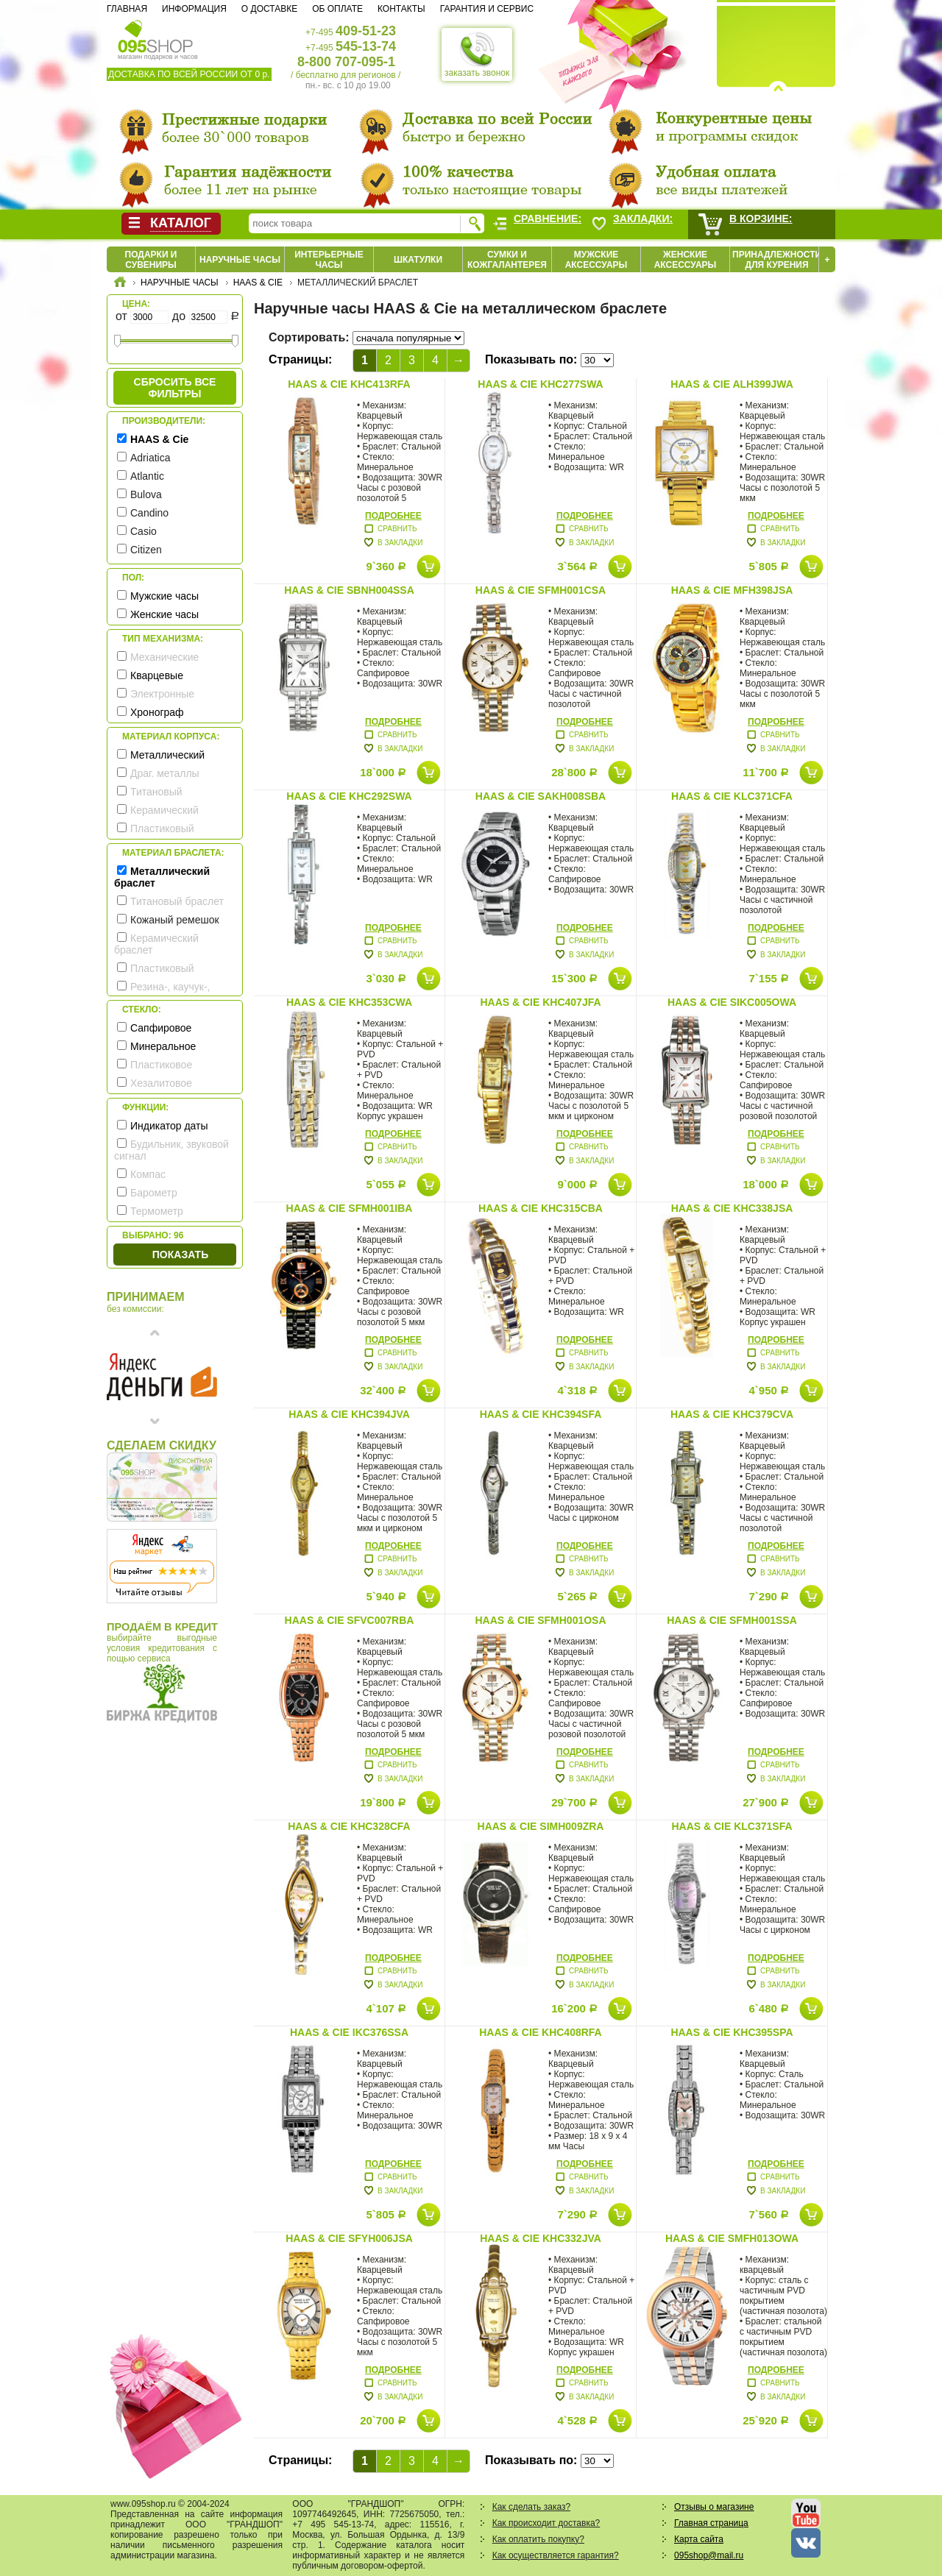  What do you see at coordinates (157, 712) in the screenshot?
I see `Хронограф` at bounding box center [157, 712].